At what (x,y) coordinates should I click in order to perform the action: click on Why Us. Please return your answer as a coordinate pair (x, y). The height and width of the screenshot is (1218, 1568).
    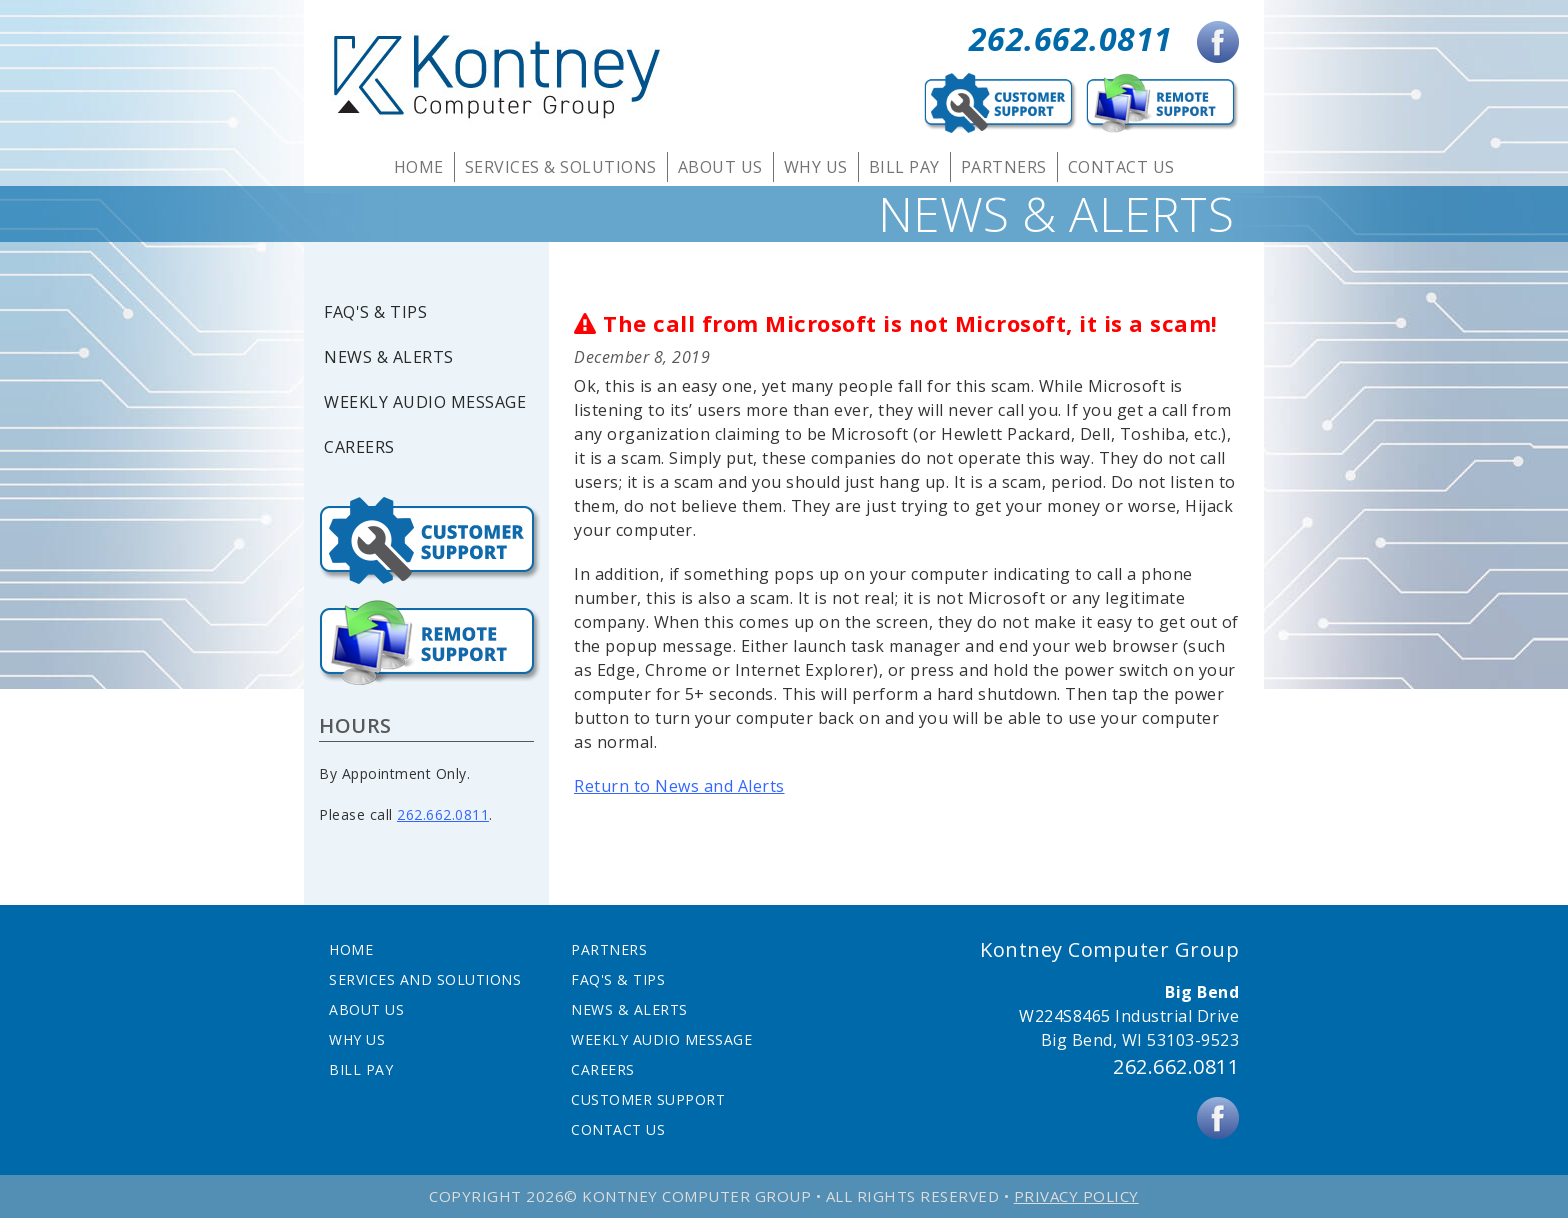
    Looking at the image, I should click on (816, 167).